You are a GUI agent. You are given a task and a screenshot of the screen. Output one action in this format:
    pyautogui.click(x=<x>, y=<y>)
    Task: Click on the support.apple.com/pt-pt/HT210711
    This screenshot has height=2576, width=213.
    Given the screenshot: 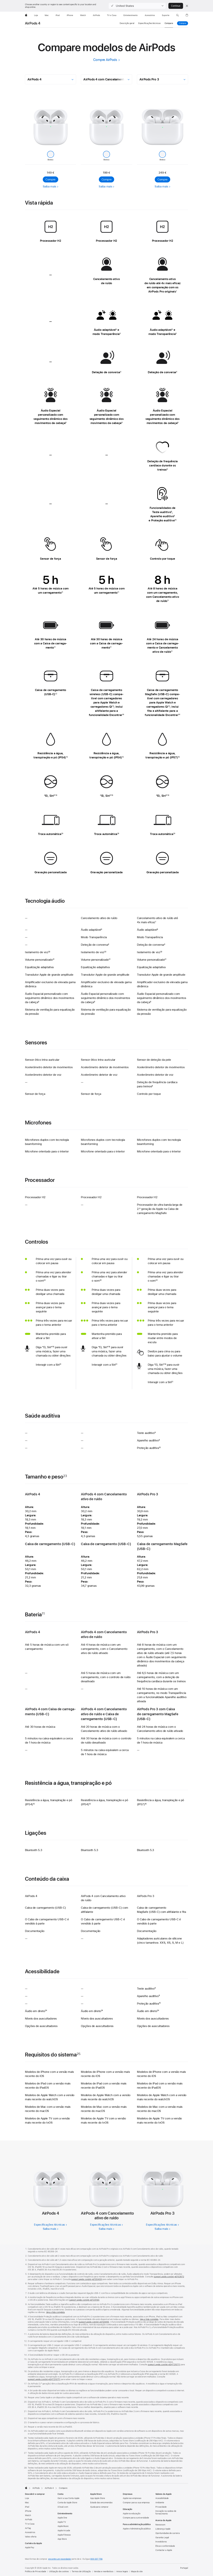 What is the action you would take?
    pyautogui.click(x=164, y=2364)
    